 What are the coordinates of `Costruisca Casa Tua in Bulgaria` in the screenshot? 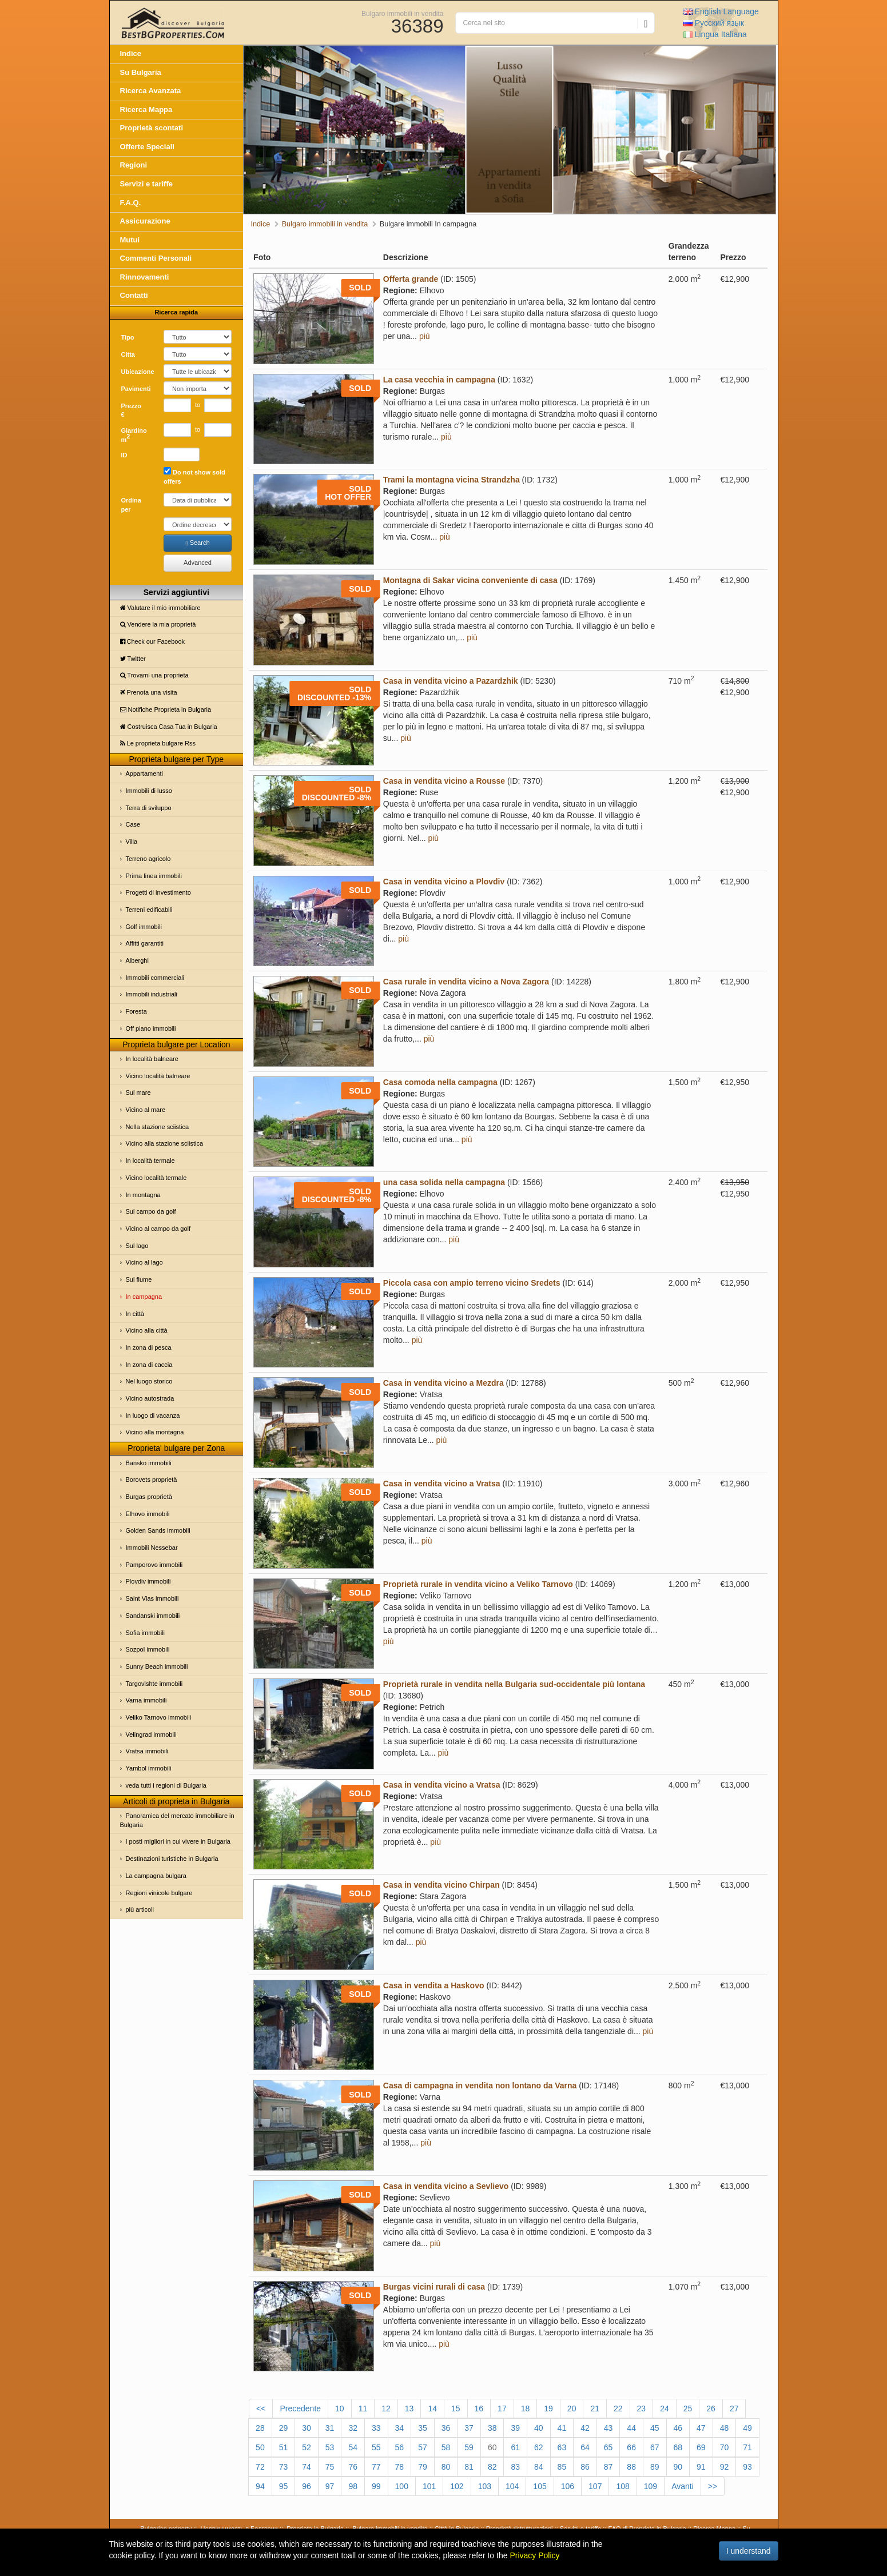 It's located at (168, 726).